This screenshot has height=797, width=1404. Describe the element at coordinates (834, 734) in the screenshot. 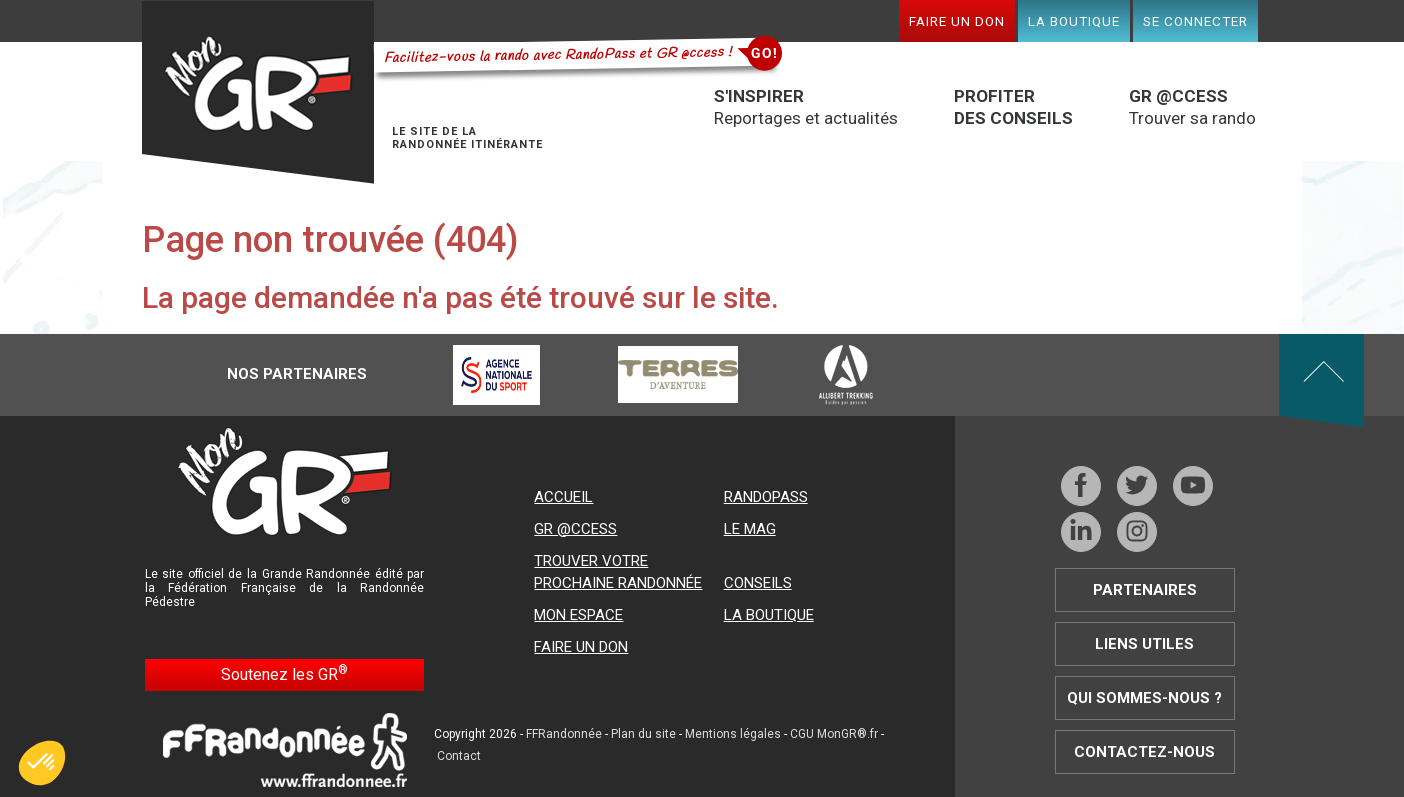

I see `CGU MonGR®.fr` at that location.